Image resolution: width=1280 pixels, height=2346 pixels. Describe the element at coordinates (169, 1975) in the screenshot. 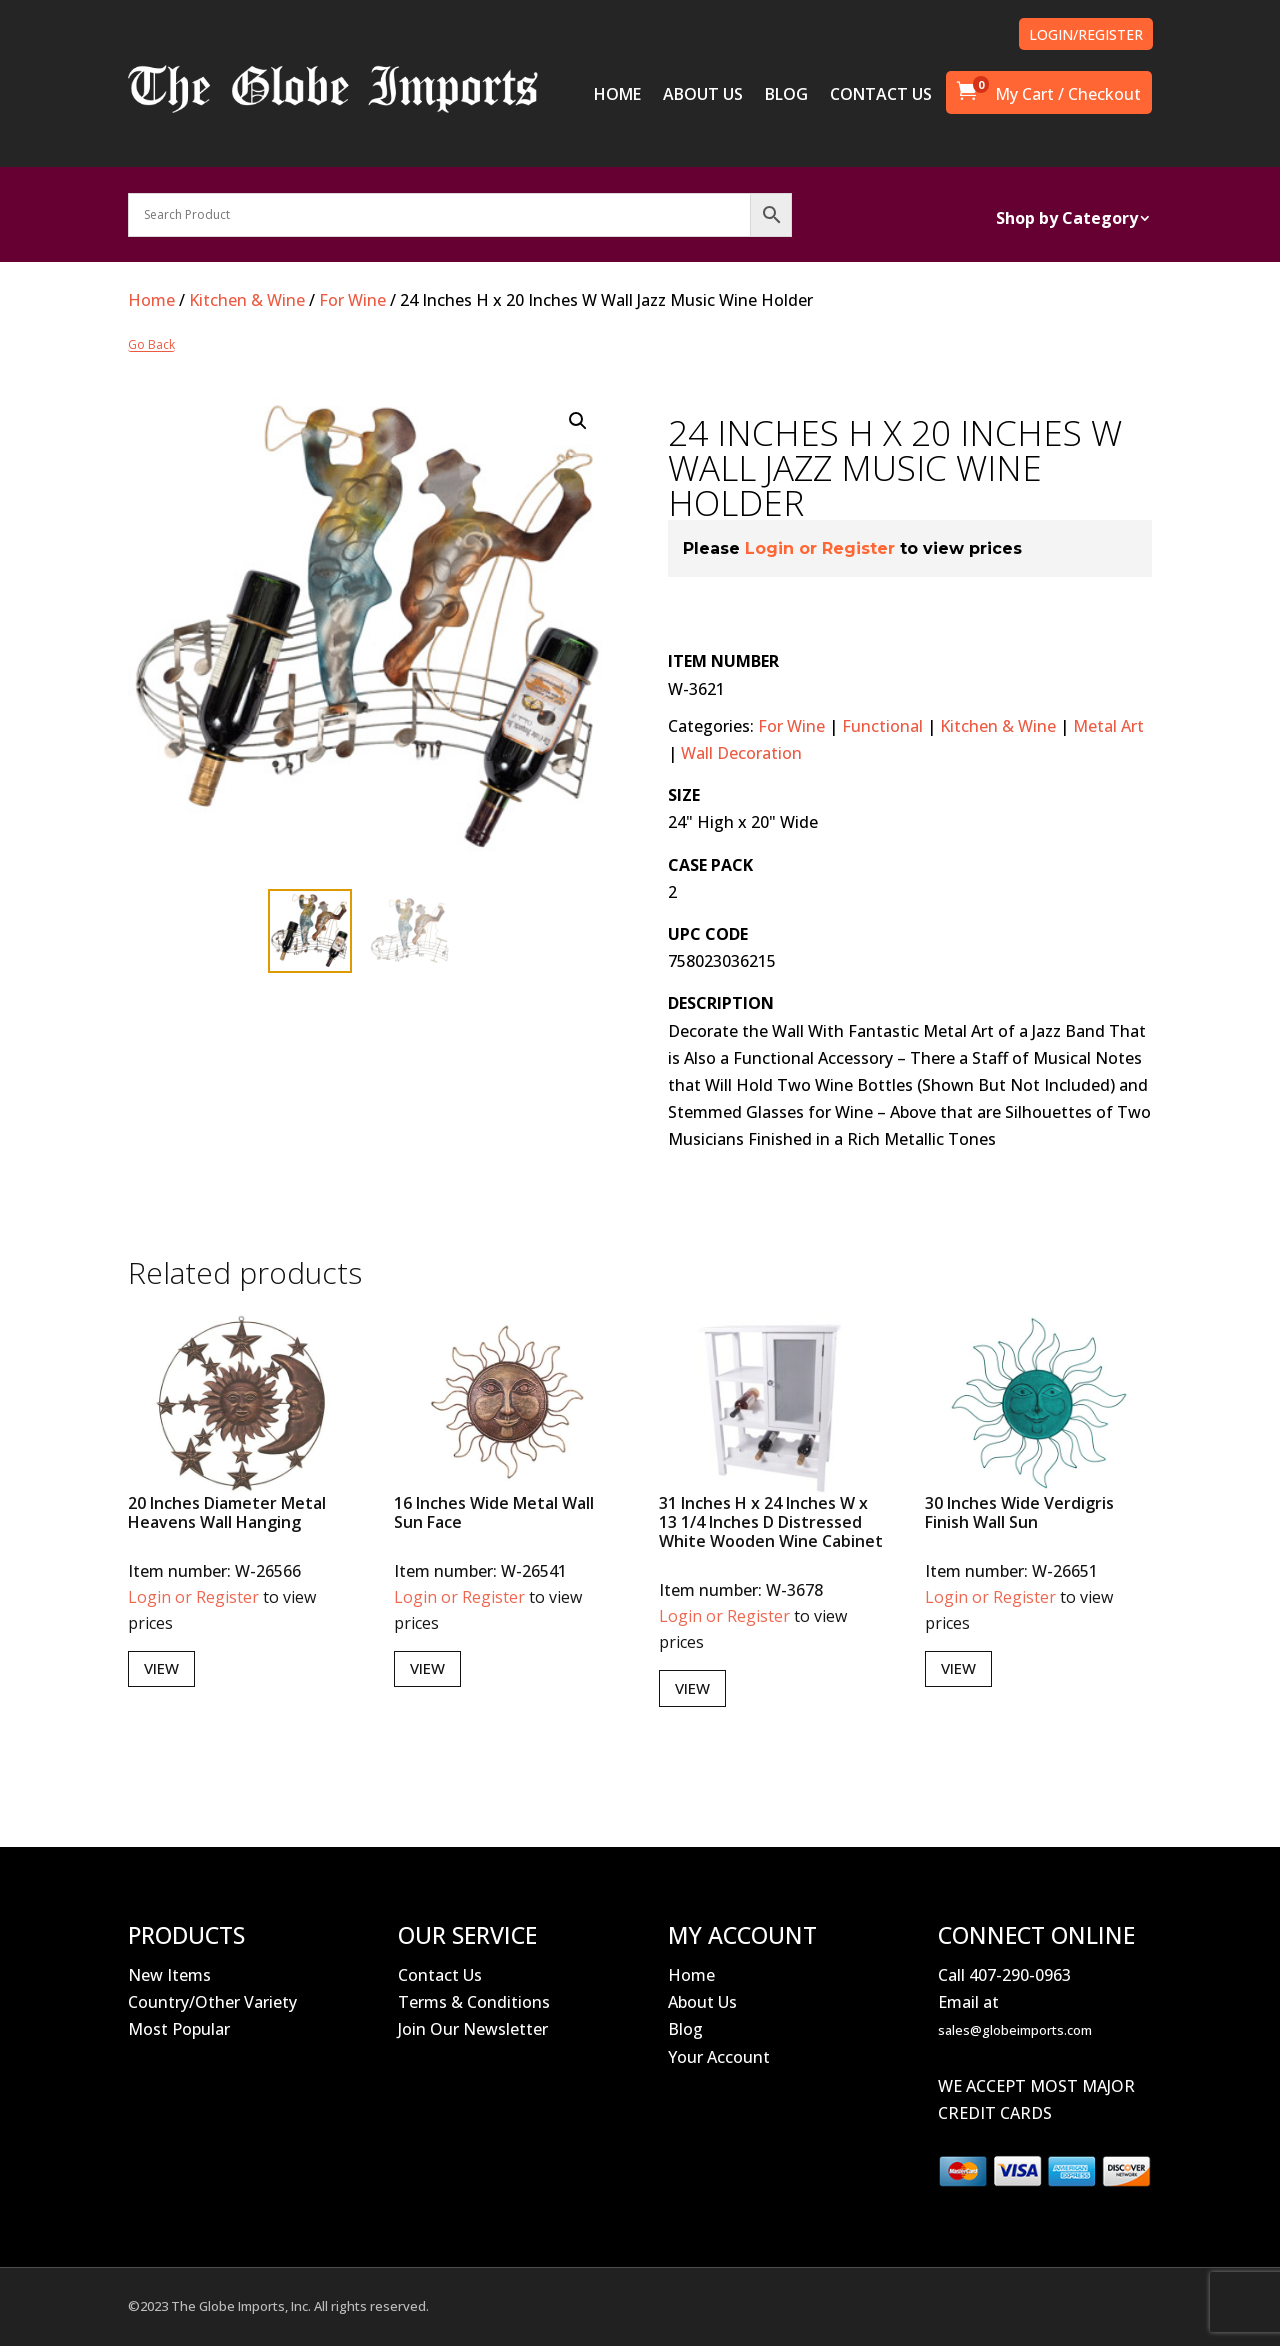

I see `New Items` at that location.